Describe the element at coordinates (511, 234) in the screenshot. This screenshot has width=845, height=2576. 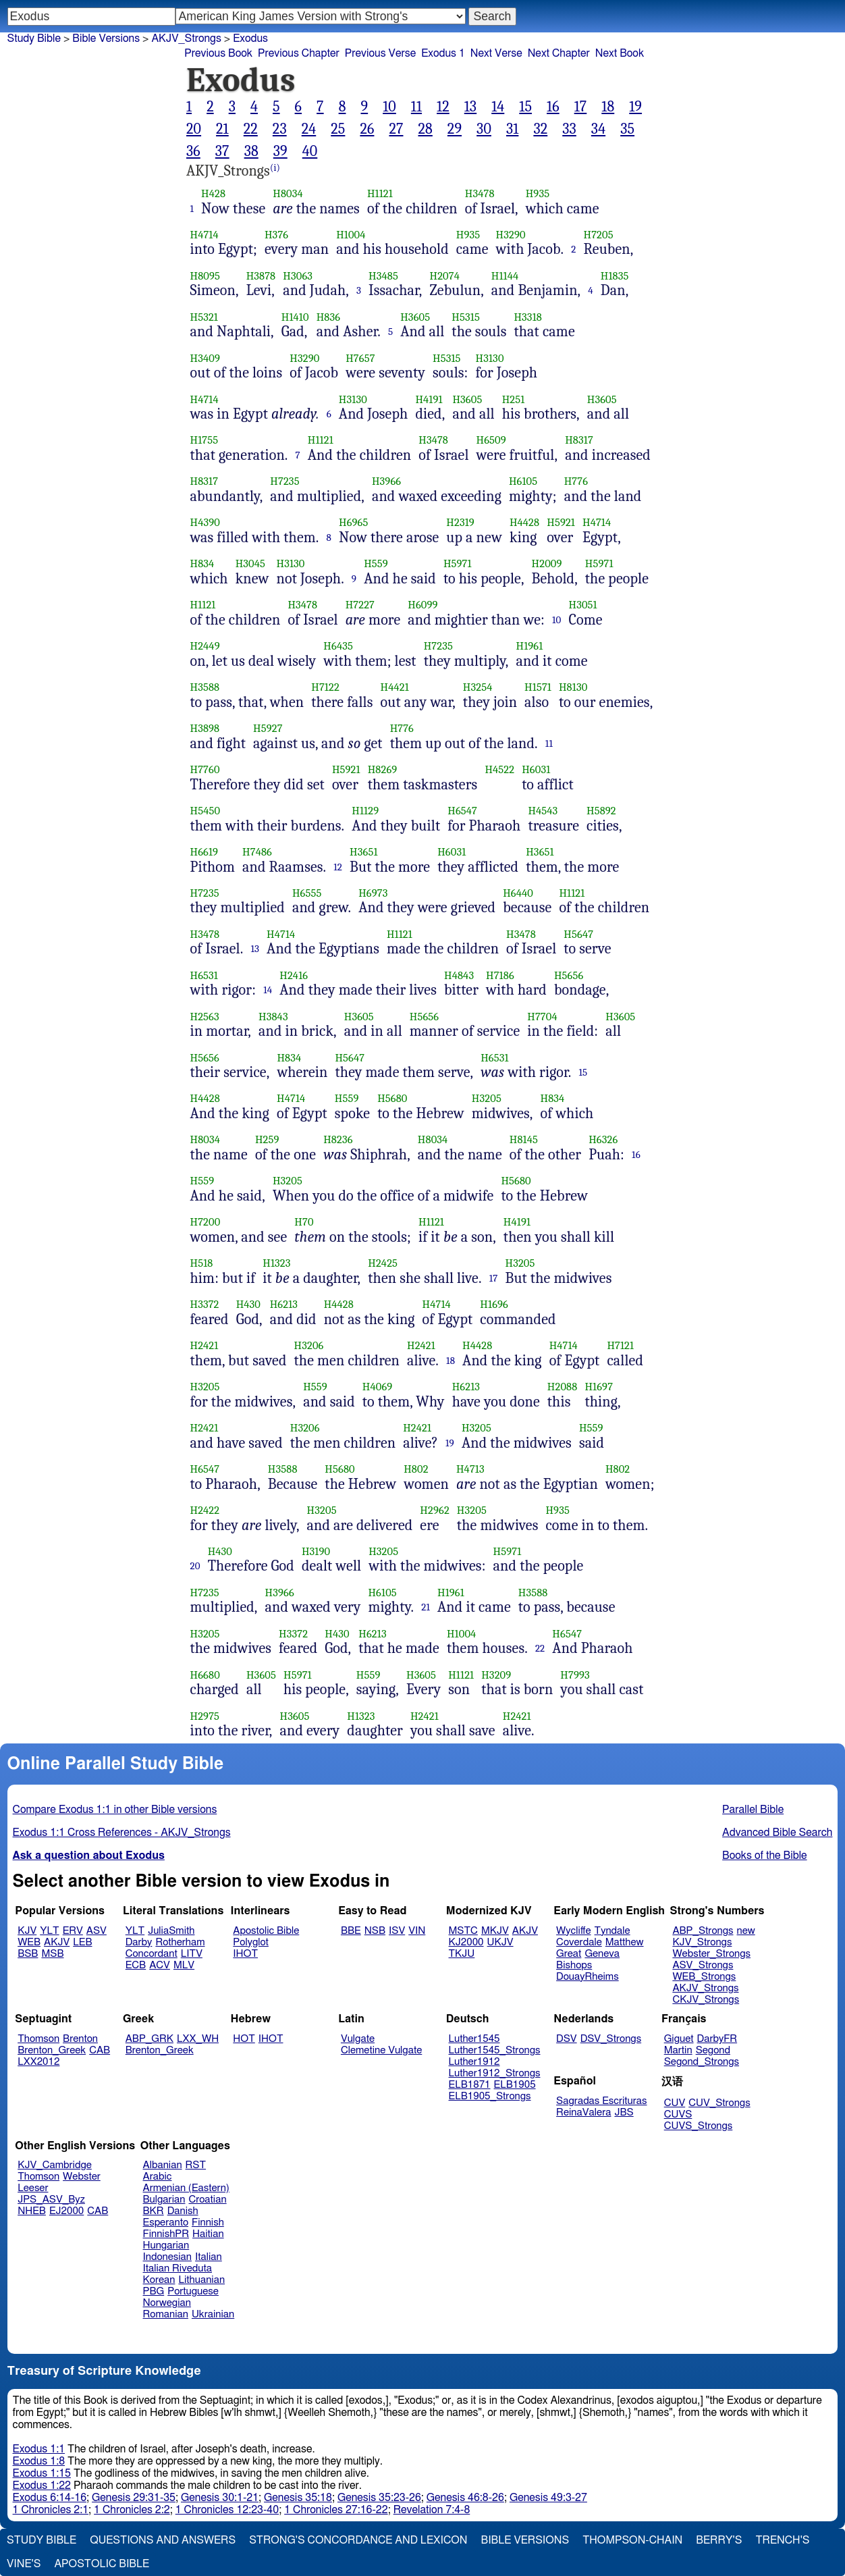
I see `H3290` at that location.